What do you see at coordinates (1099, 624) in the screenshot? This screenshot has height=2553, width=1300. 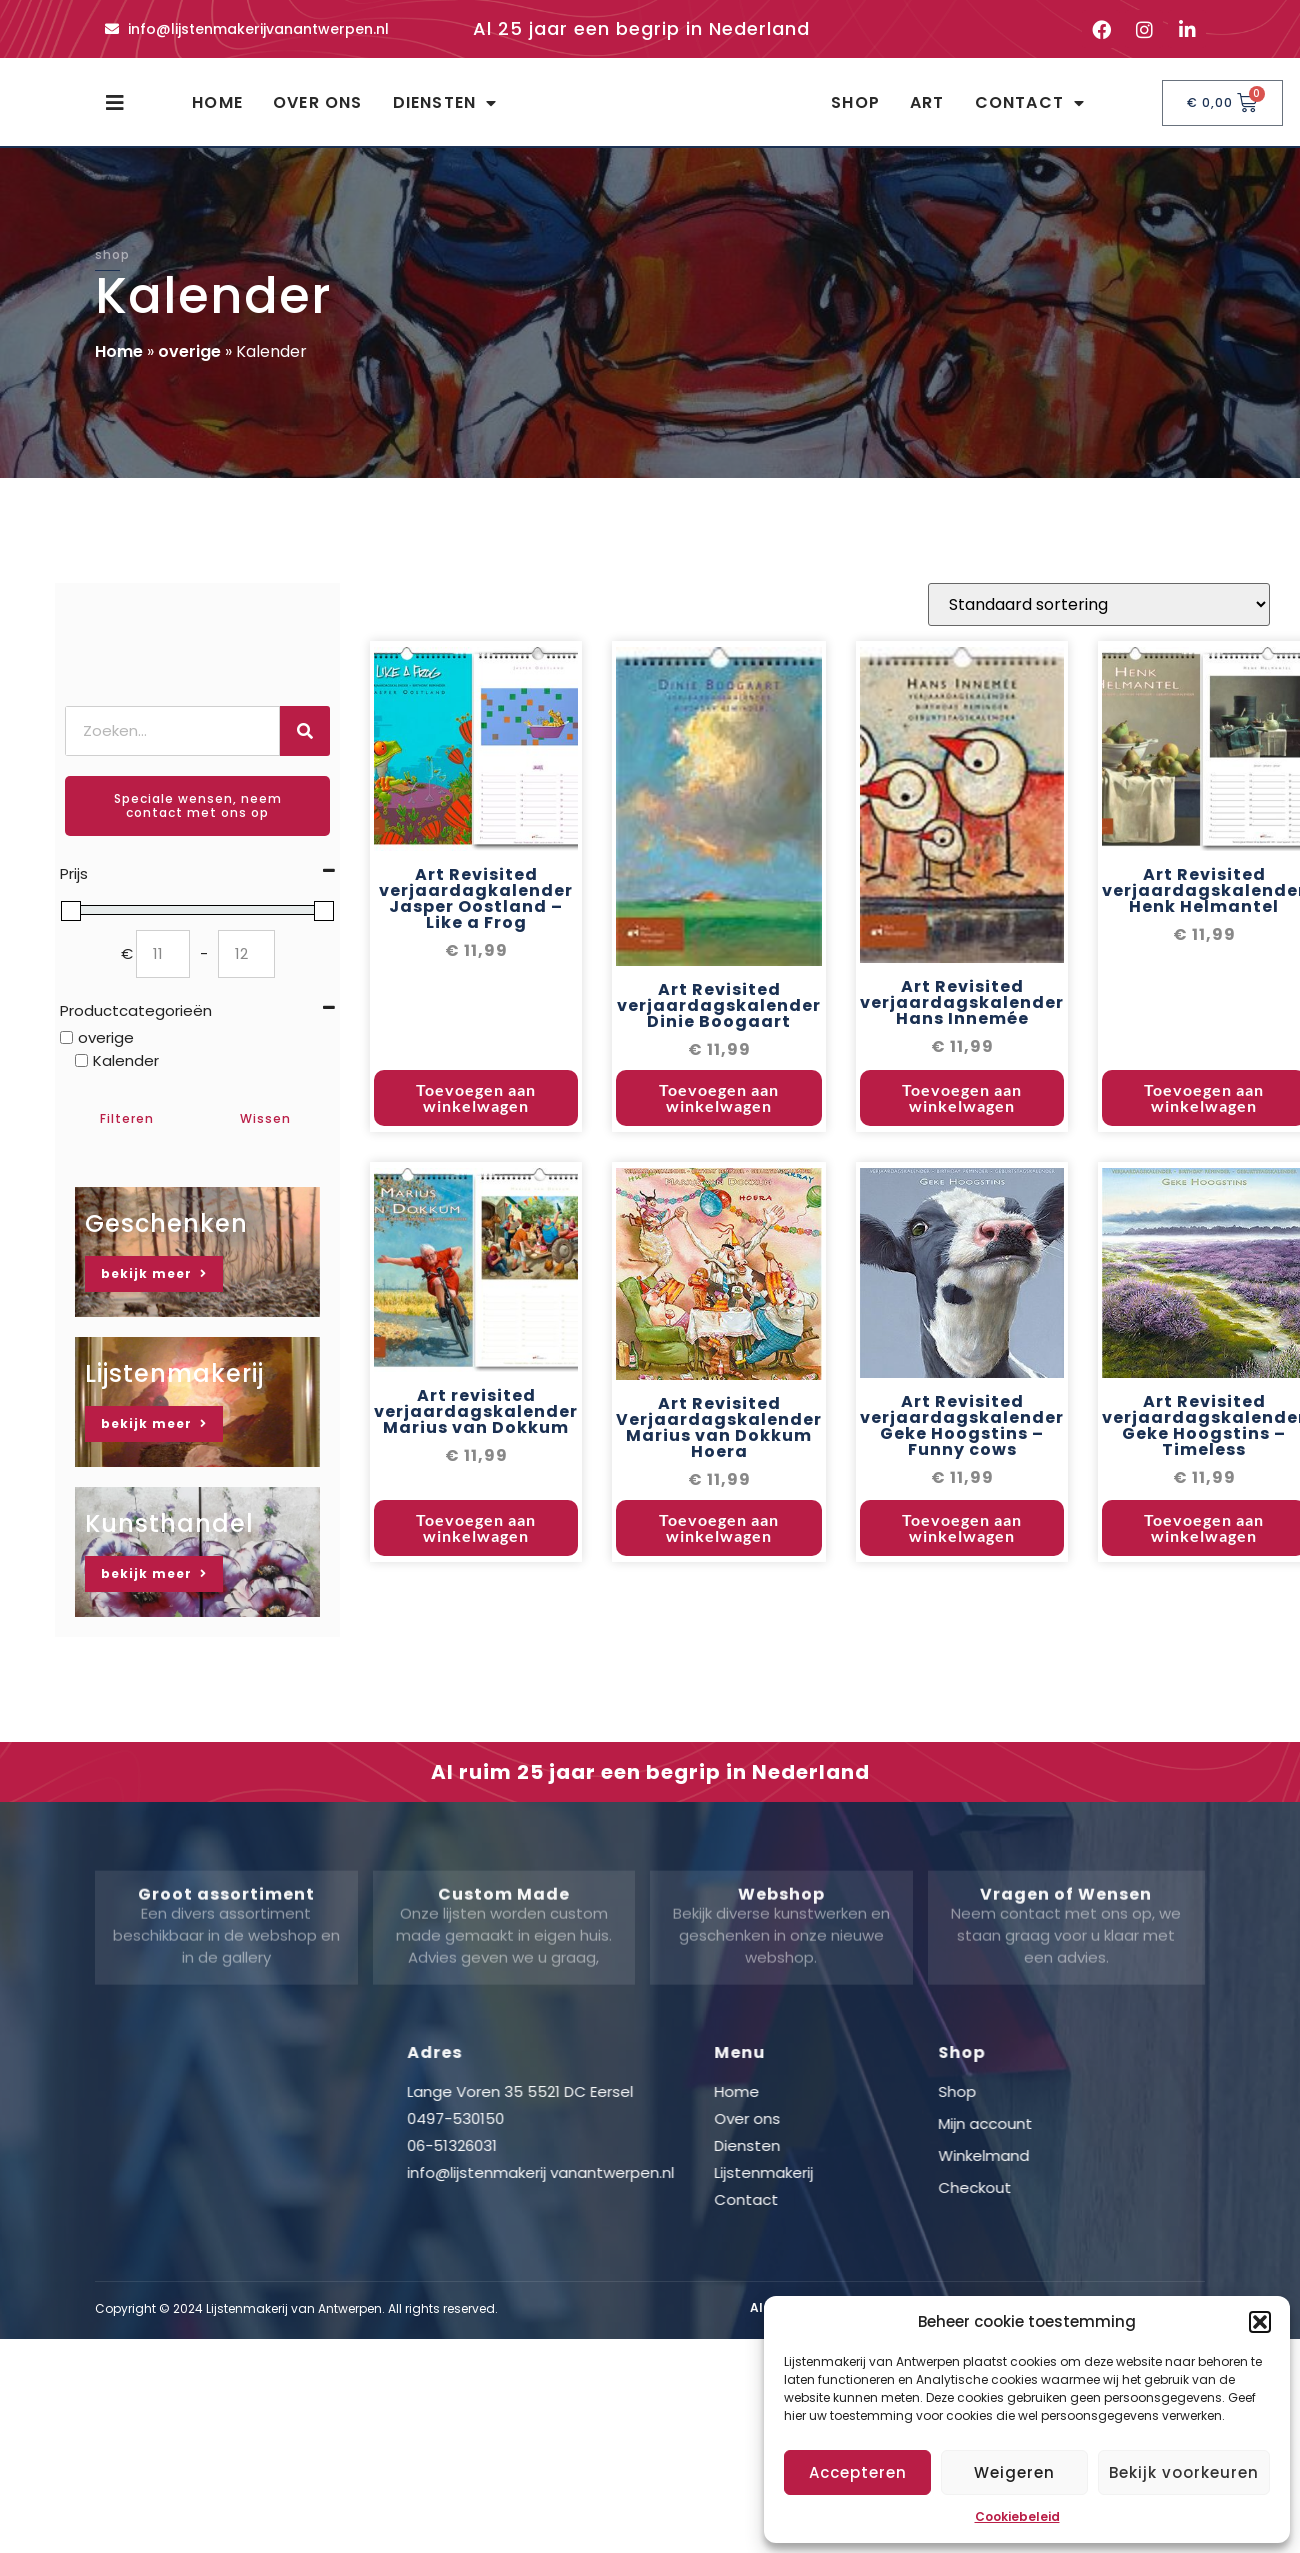 I see `[Winkelbestelling]` at bounding box center [1099, 624].